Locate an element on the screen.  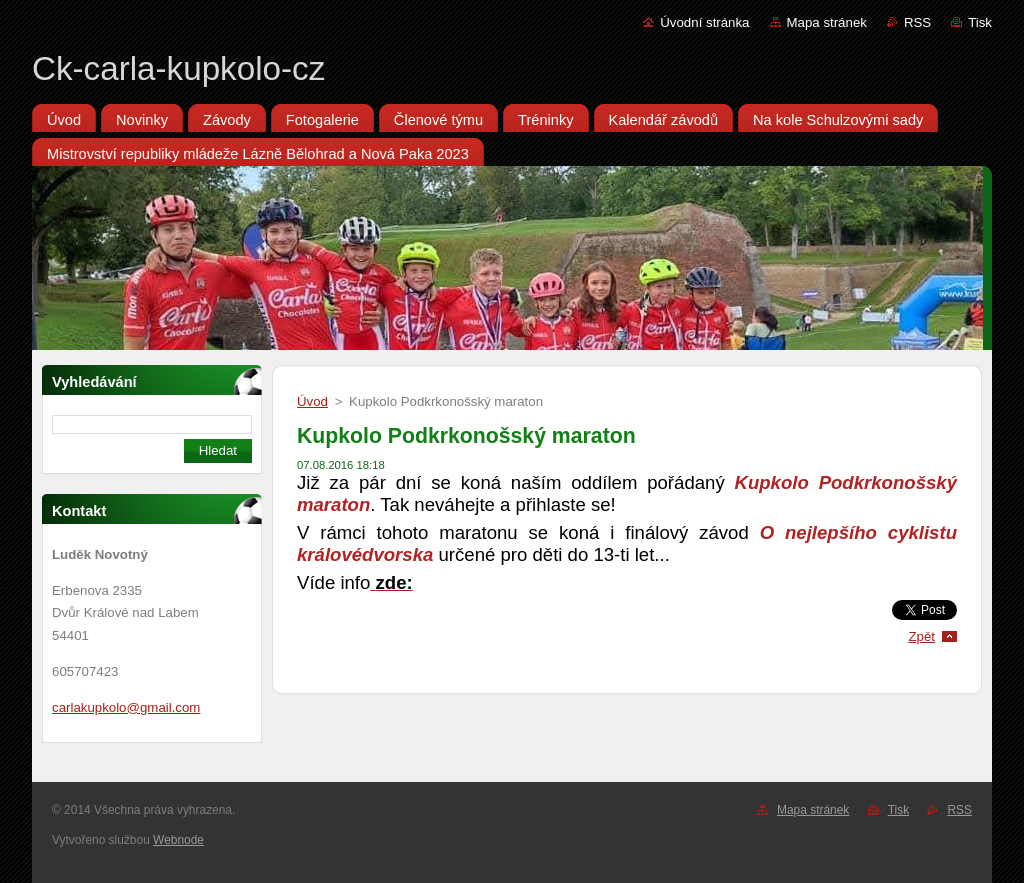
Tisk is located at coordinates (980, 22).